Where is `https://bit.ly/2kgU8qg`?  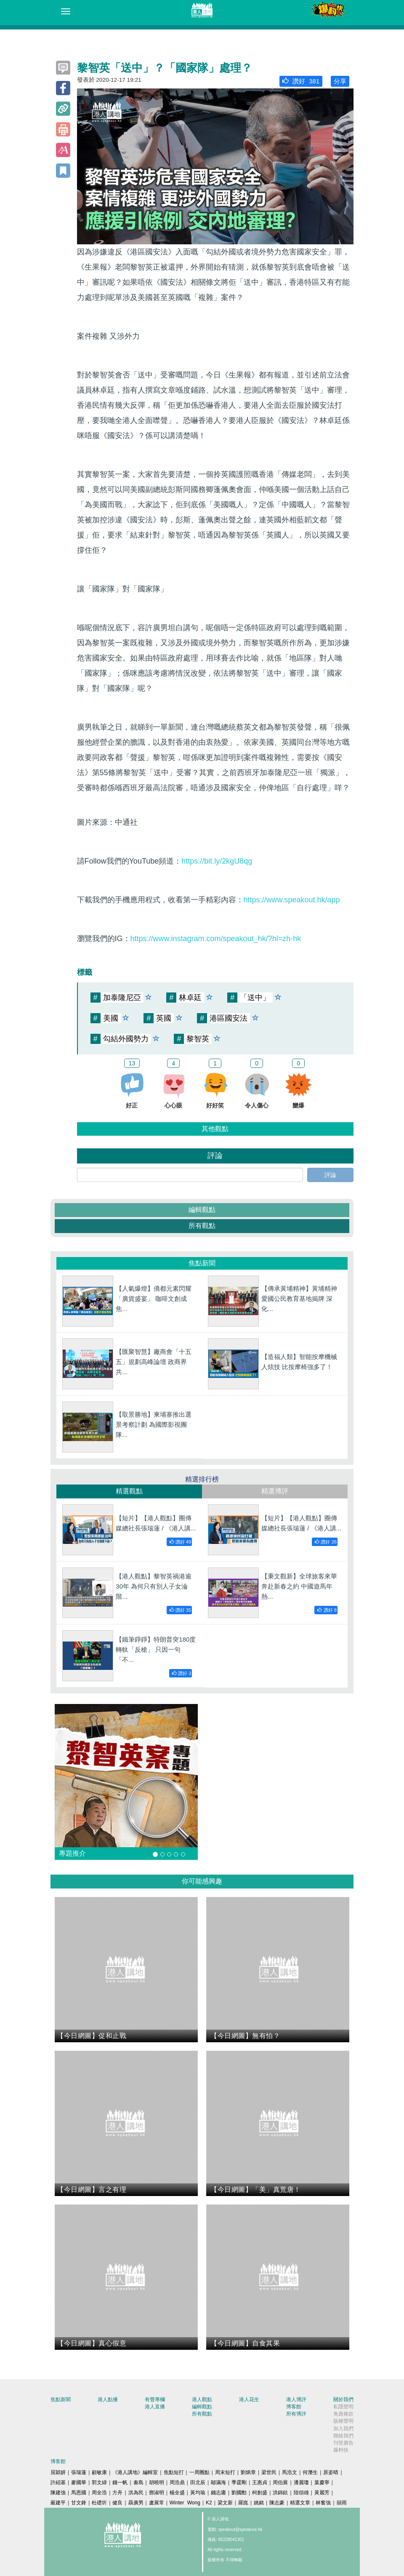
https://bit.ly/2kgU8qg is located at coordinates (216, 861).